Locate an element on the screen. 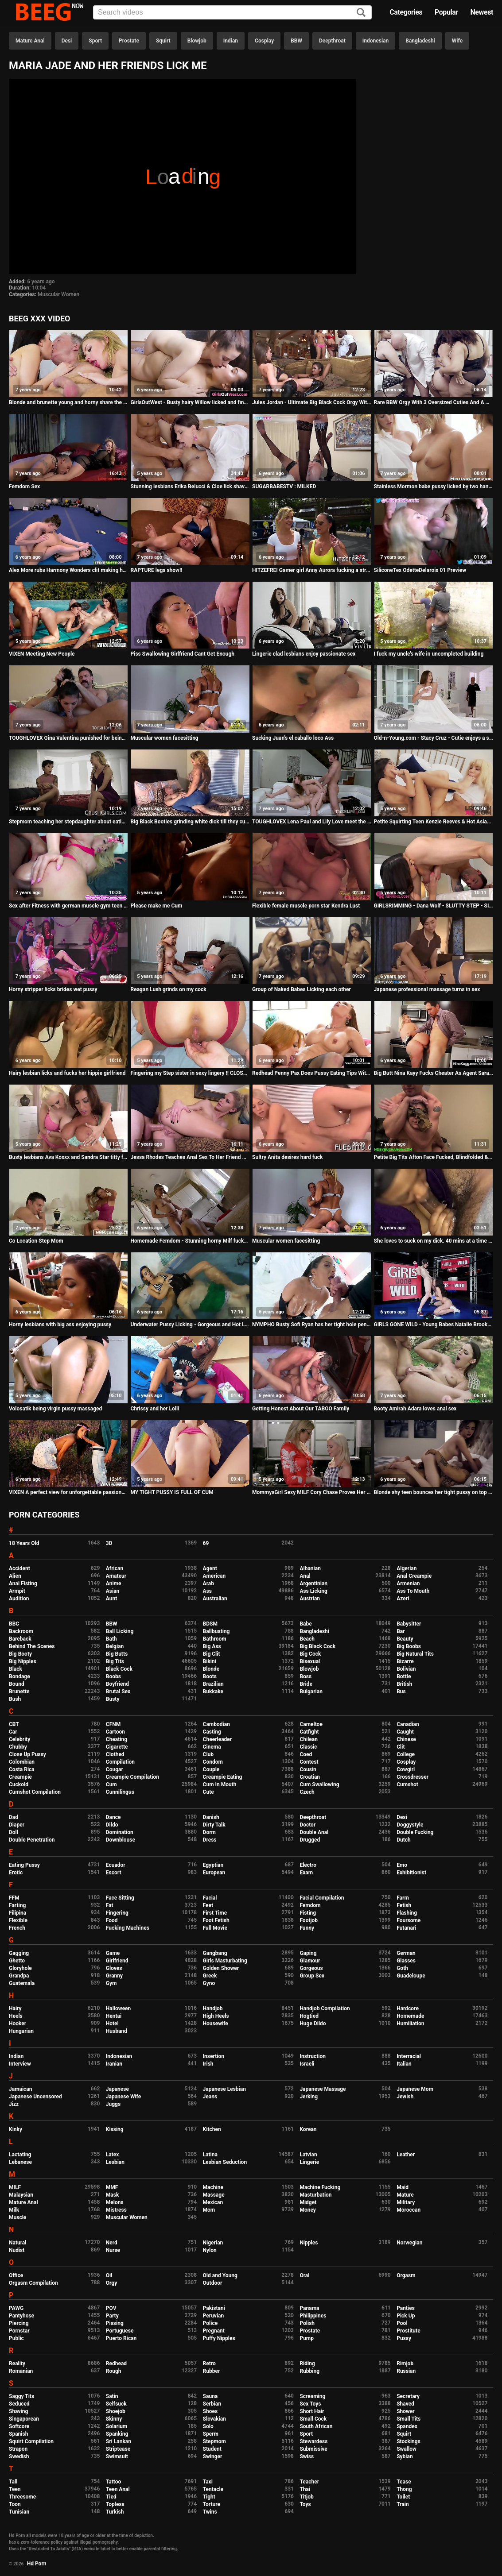 This screenshot has width=502, height=2576. Japanese Mom is located at coordinates (415, 2089).